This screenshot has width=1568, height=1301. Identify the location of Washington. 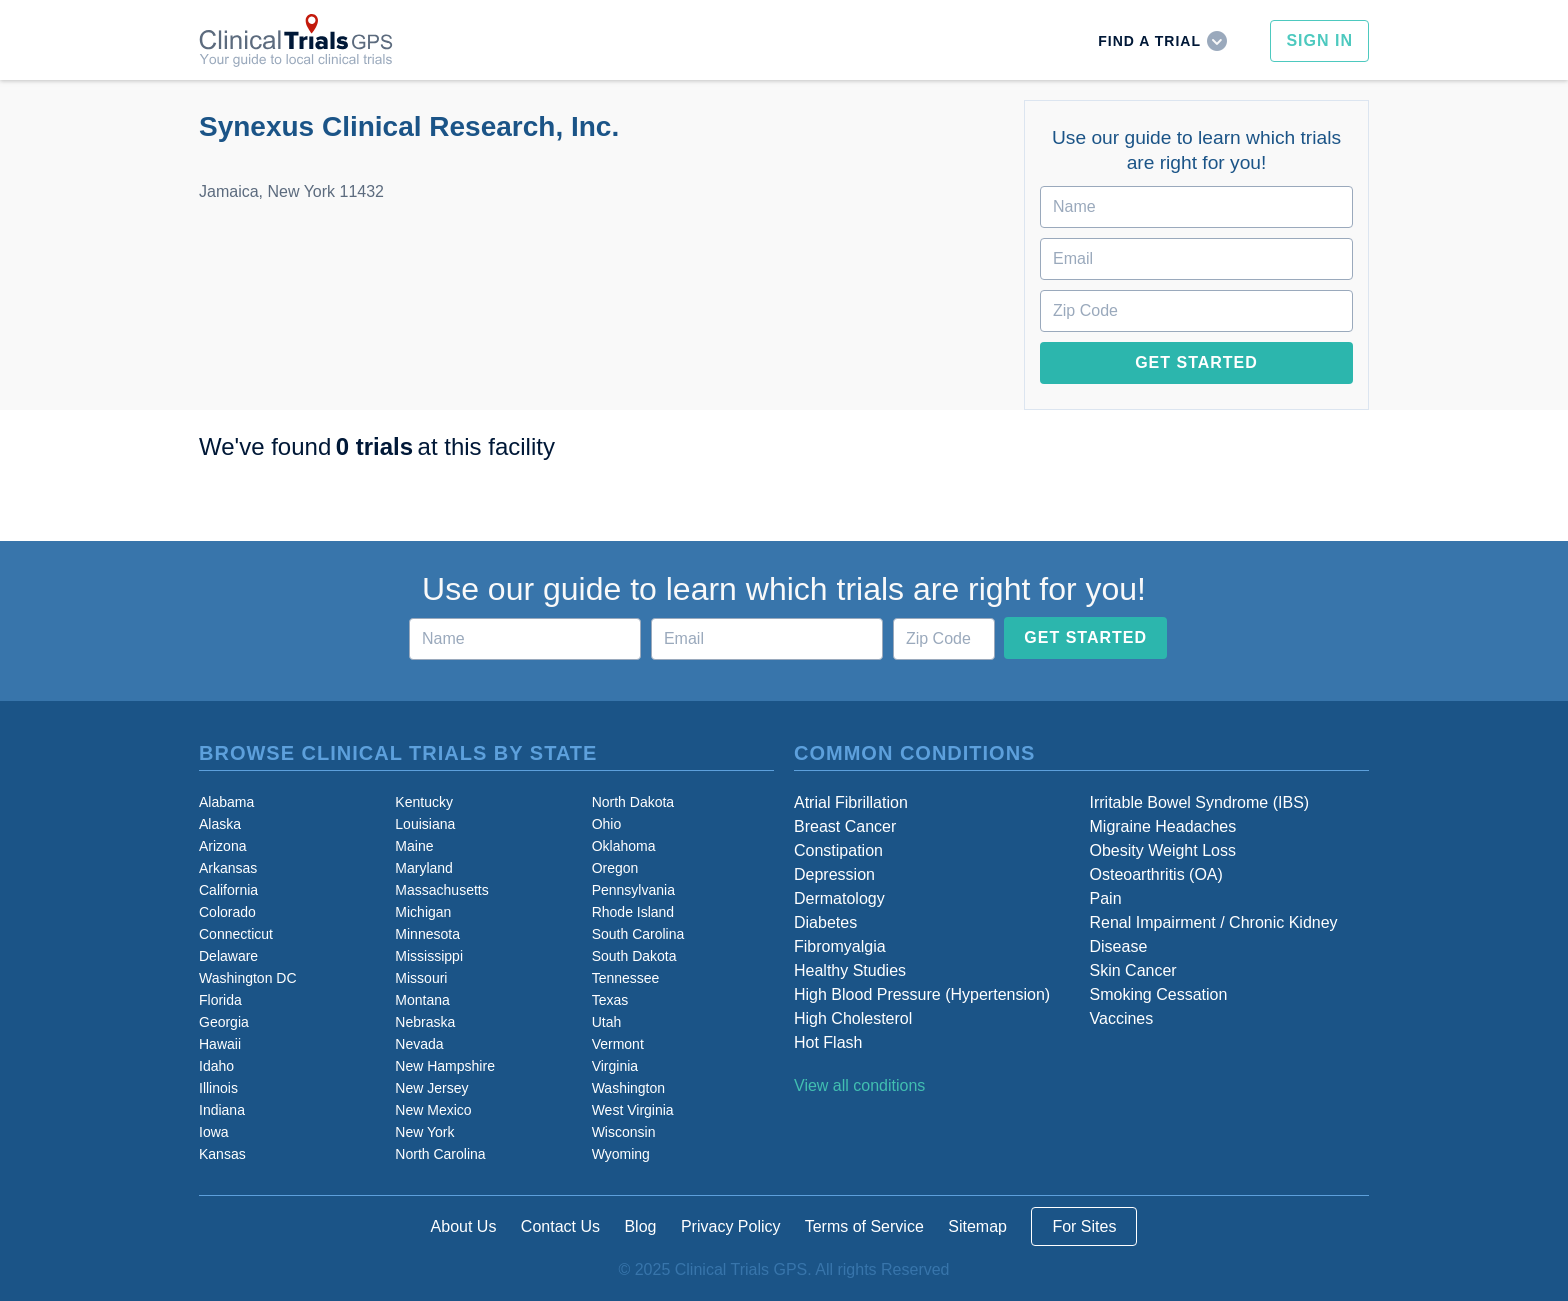
(628, 1088).